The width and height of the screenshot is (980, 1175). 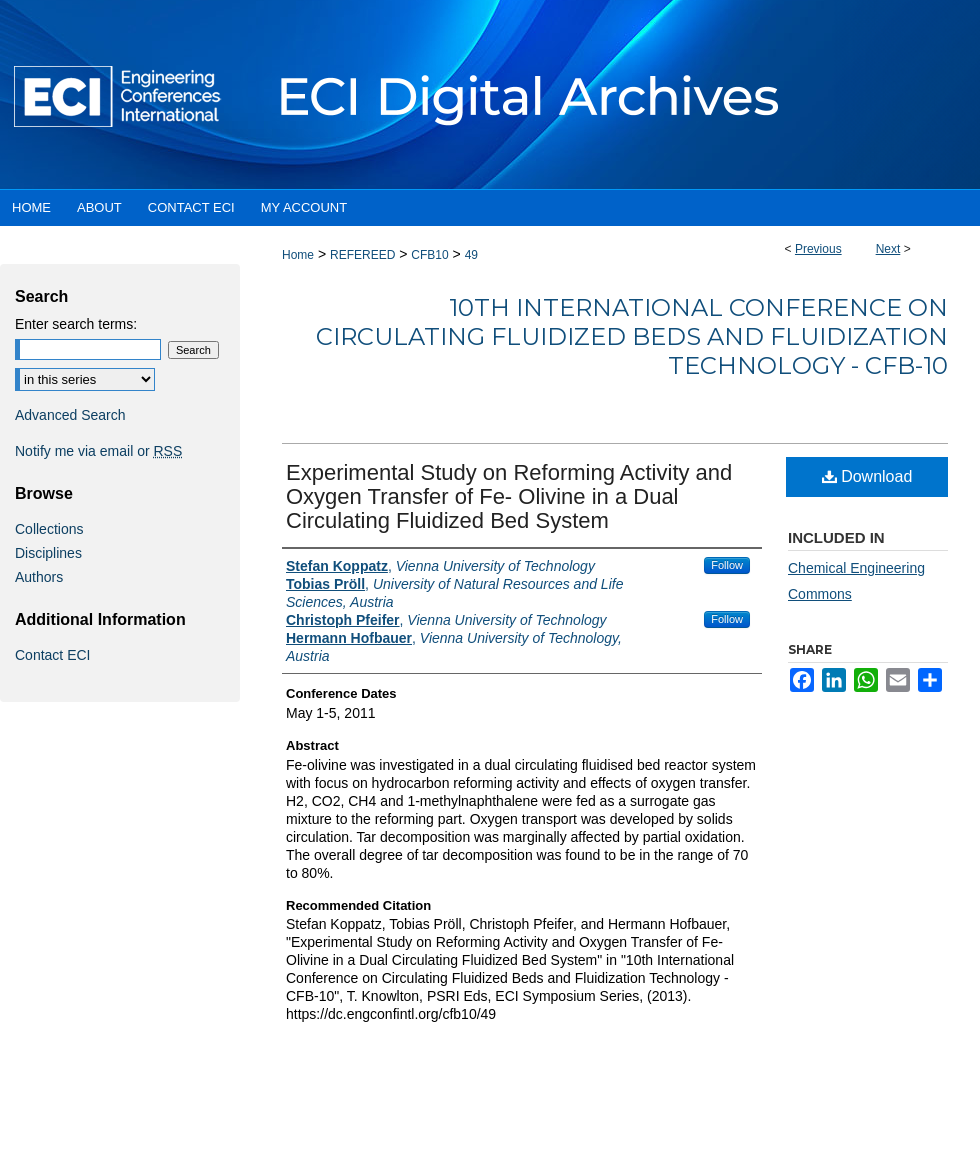 What do you see at coordinates (48, 553) in the screenshot?
I see `Disciplines` at bounding box center [48, 553].